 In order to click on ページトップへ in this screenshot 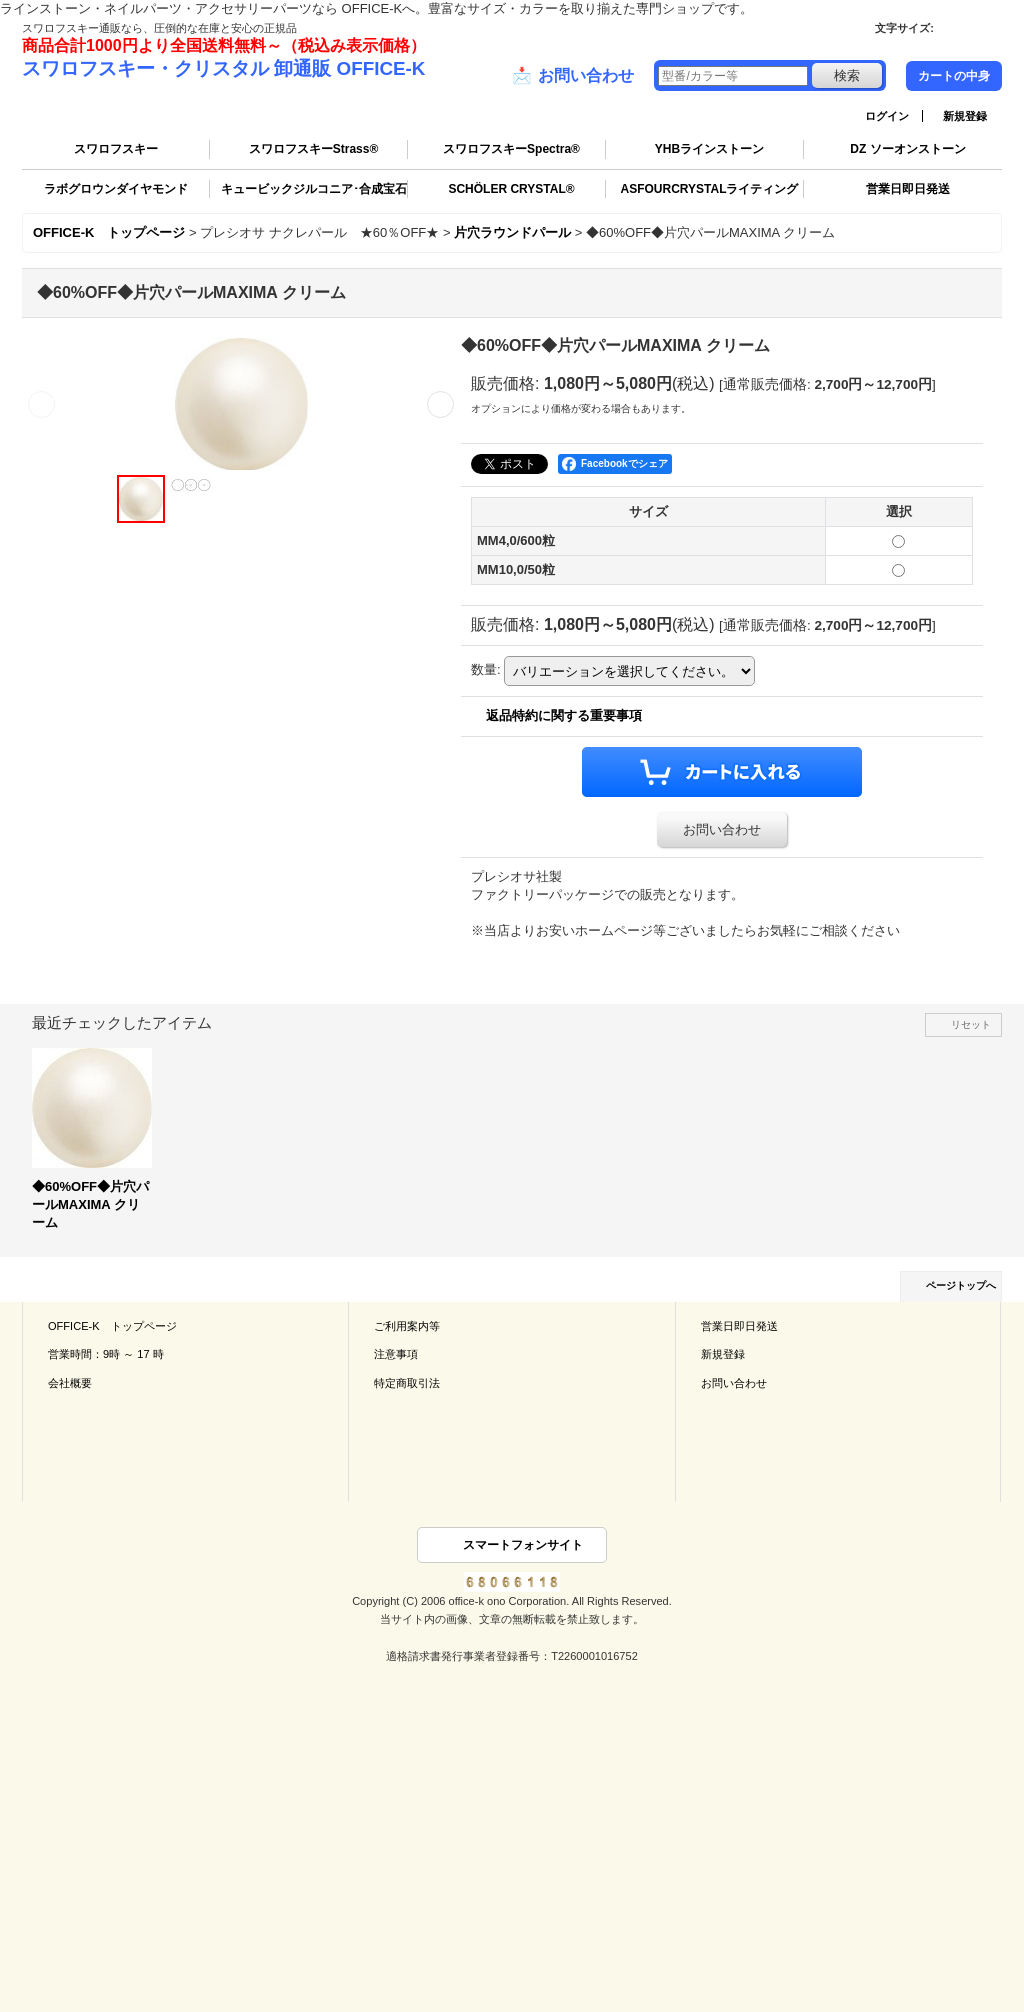, I will do `click(961, 1285)`.